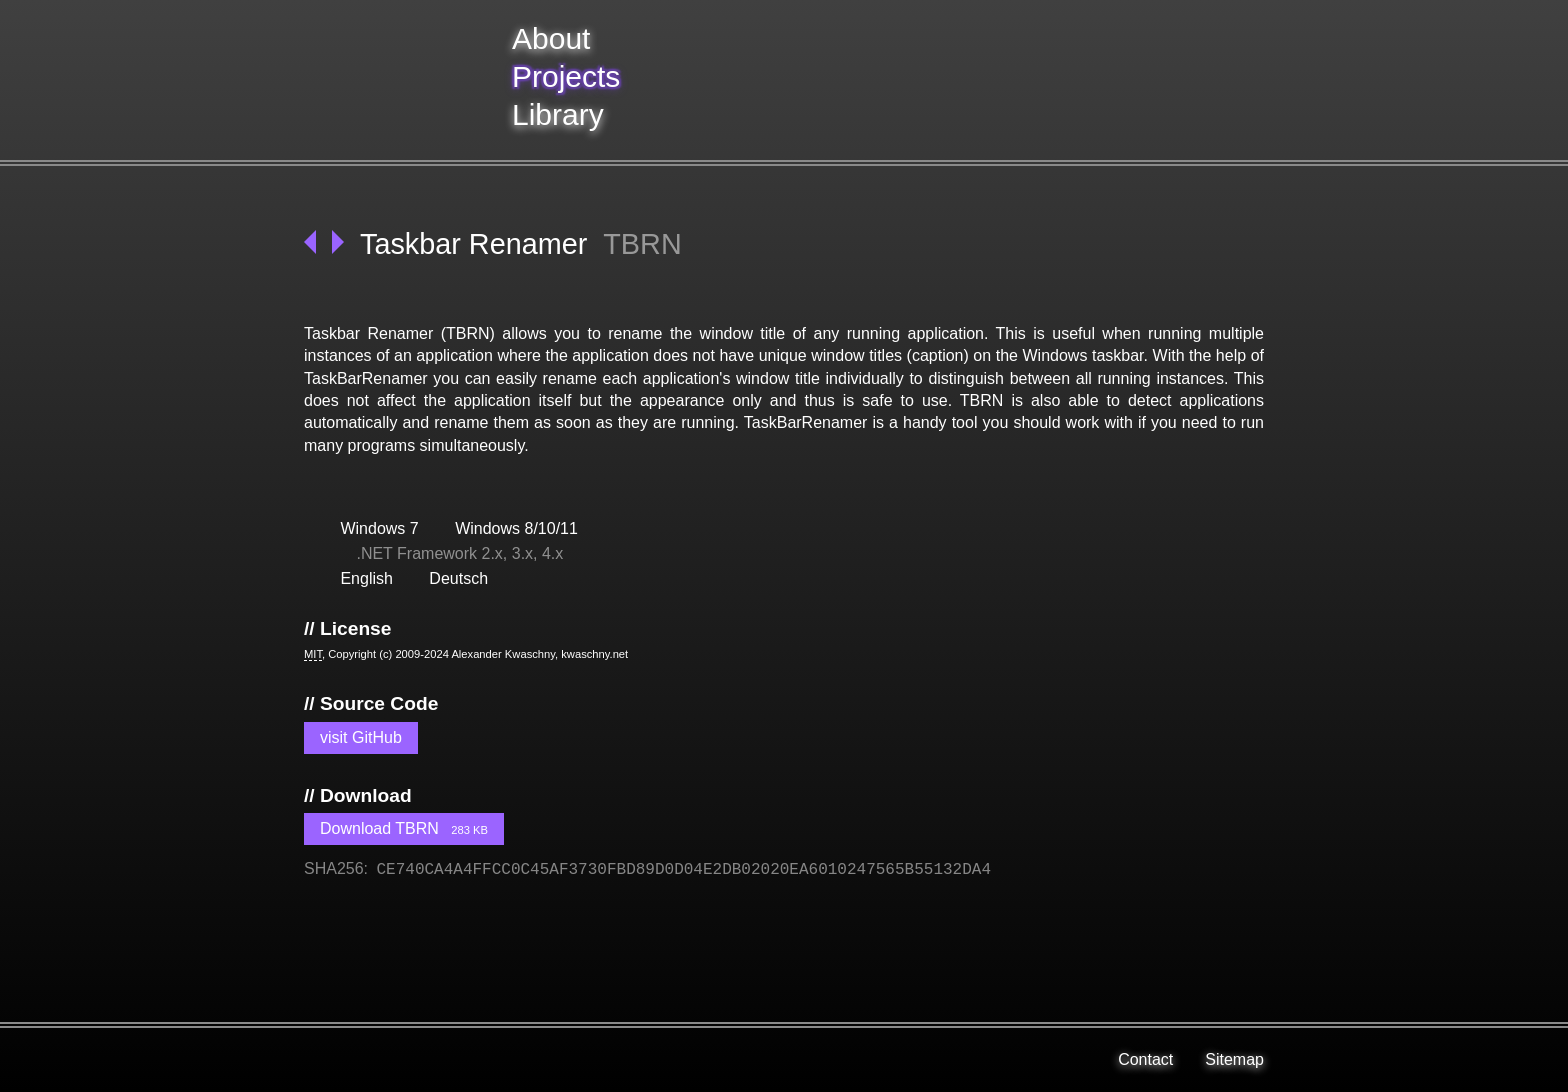  What do you see at coordinates (320, 1060) in the screenshot?
I see `[Kwaschny on LinkedIn]` at bounding box center [320, 1060].